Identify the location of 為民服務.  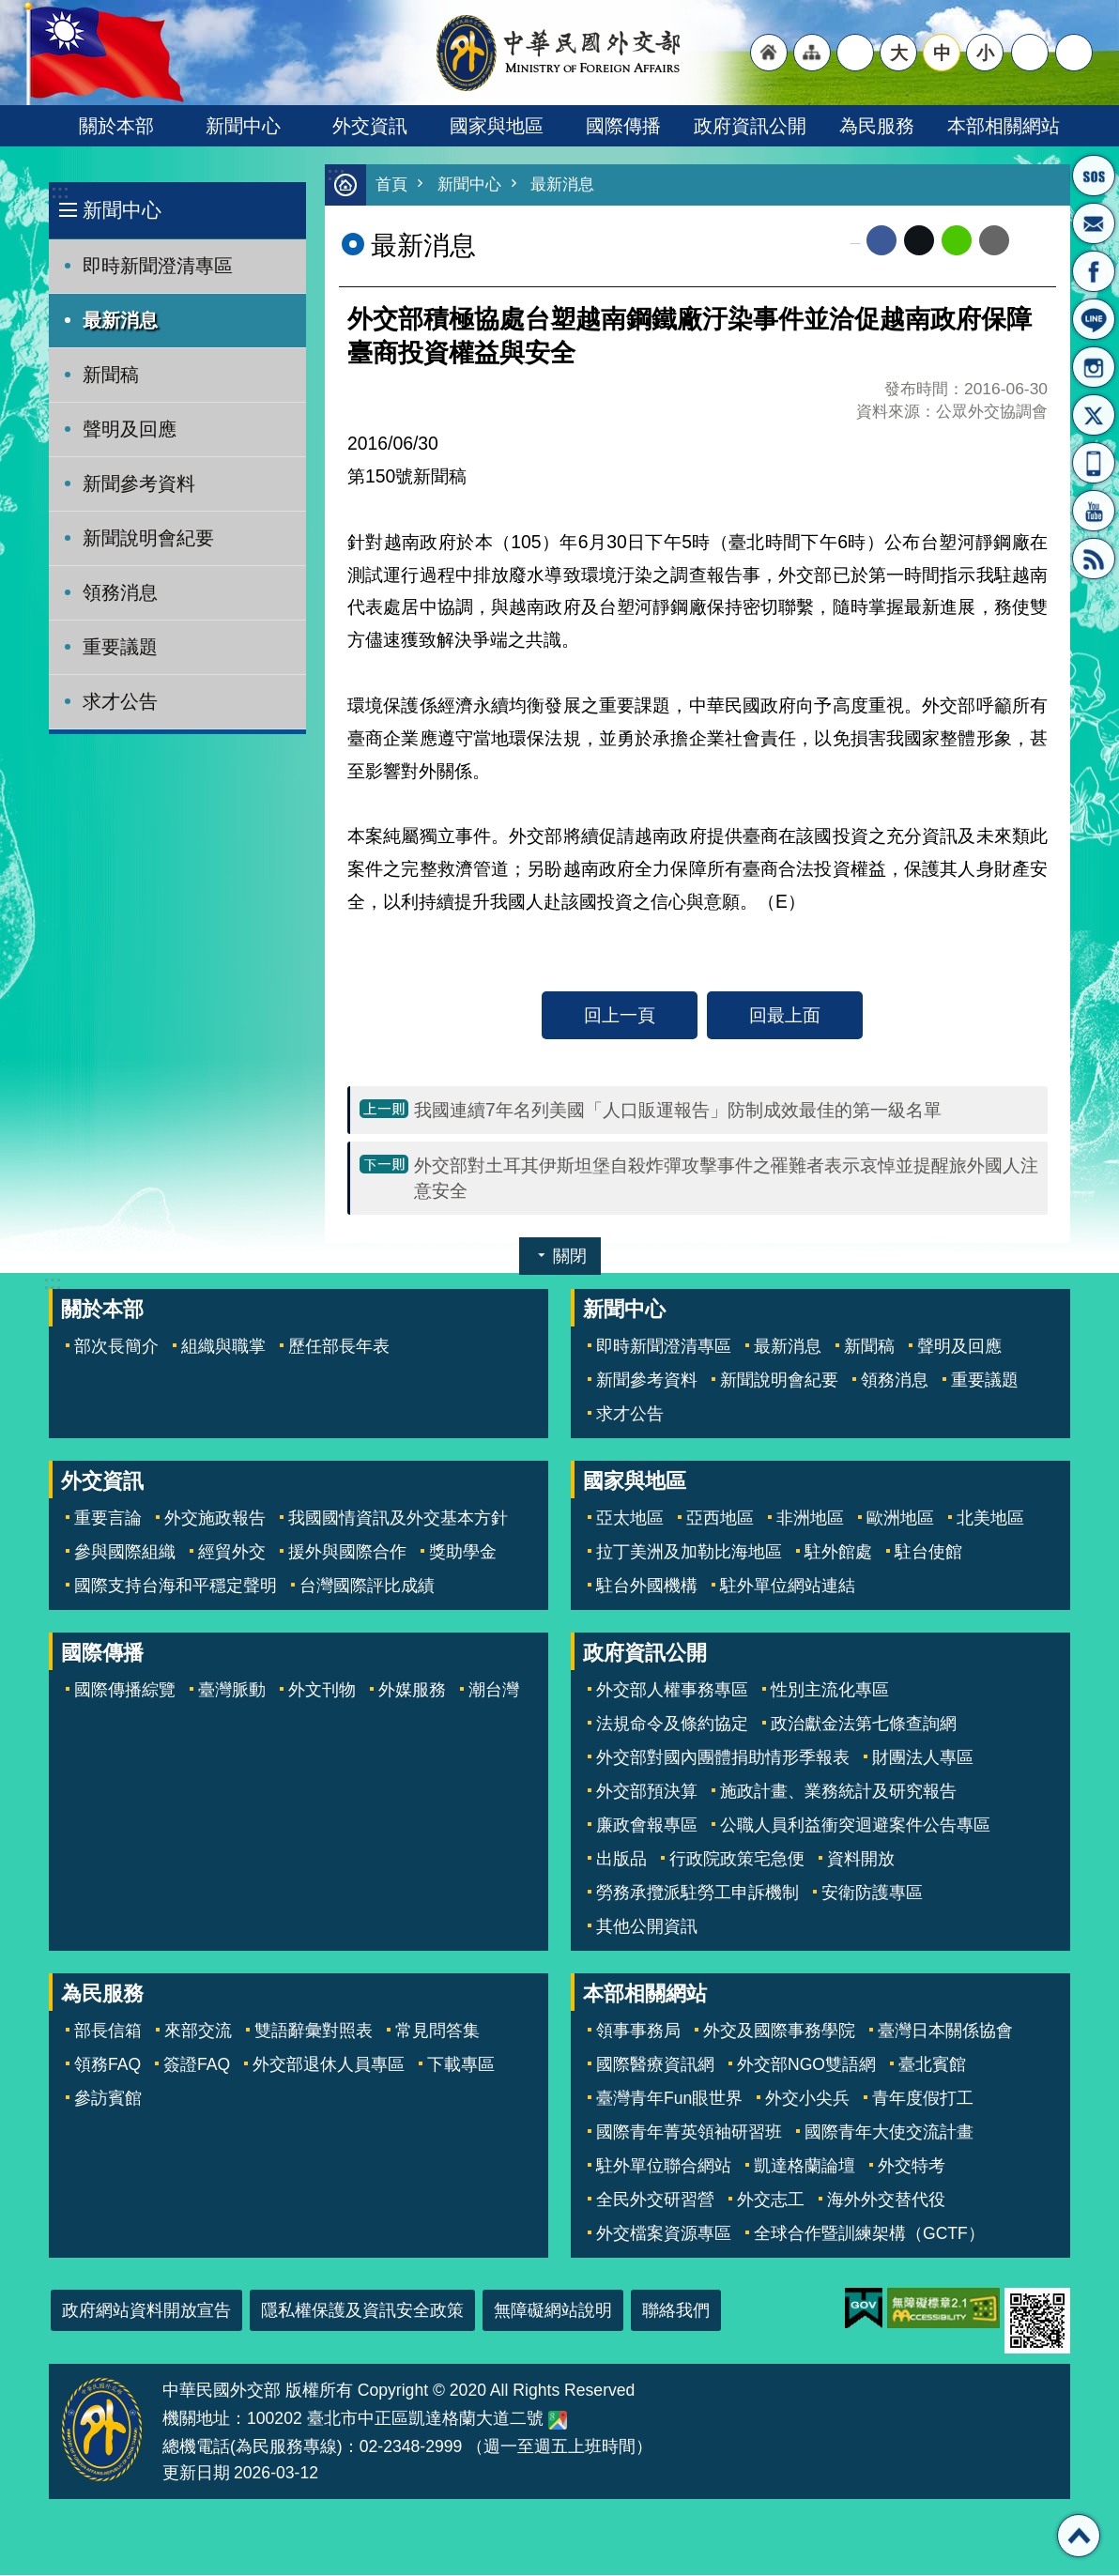
(876, 125).